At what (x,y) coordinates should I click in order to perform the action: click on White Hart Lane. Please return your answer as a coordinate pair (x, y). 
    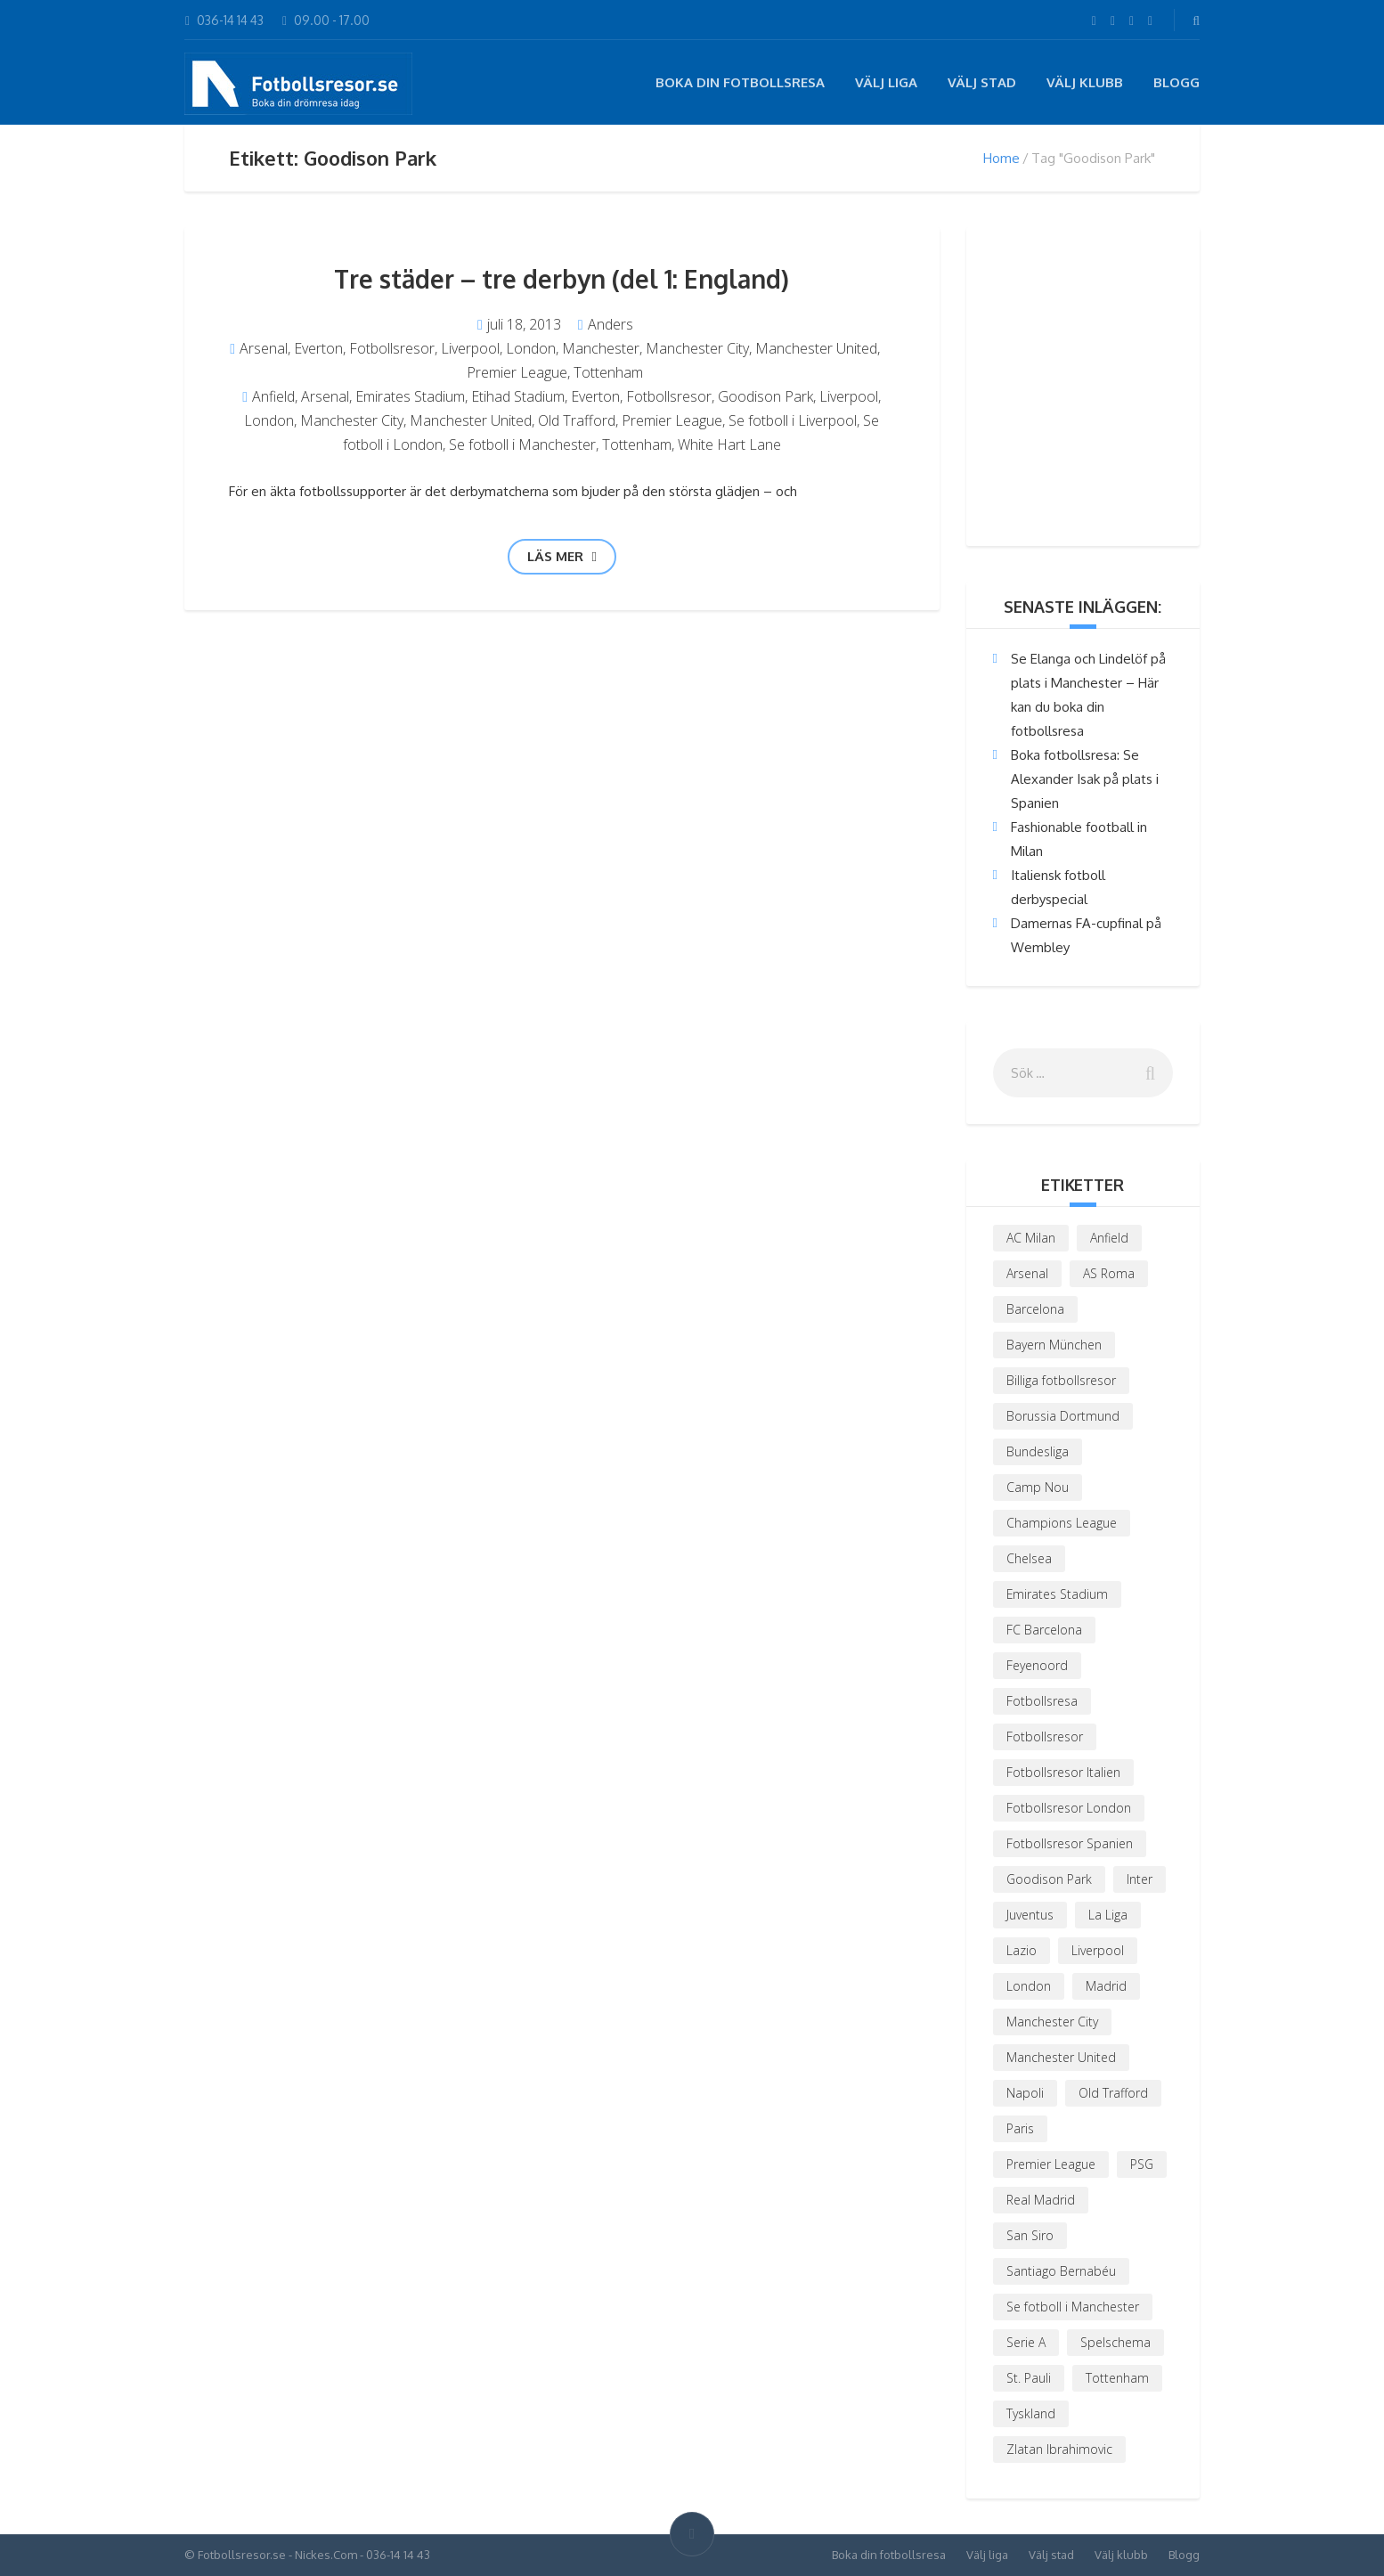
    Looking at the image, I should click on (729, 444).